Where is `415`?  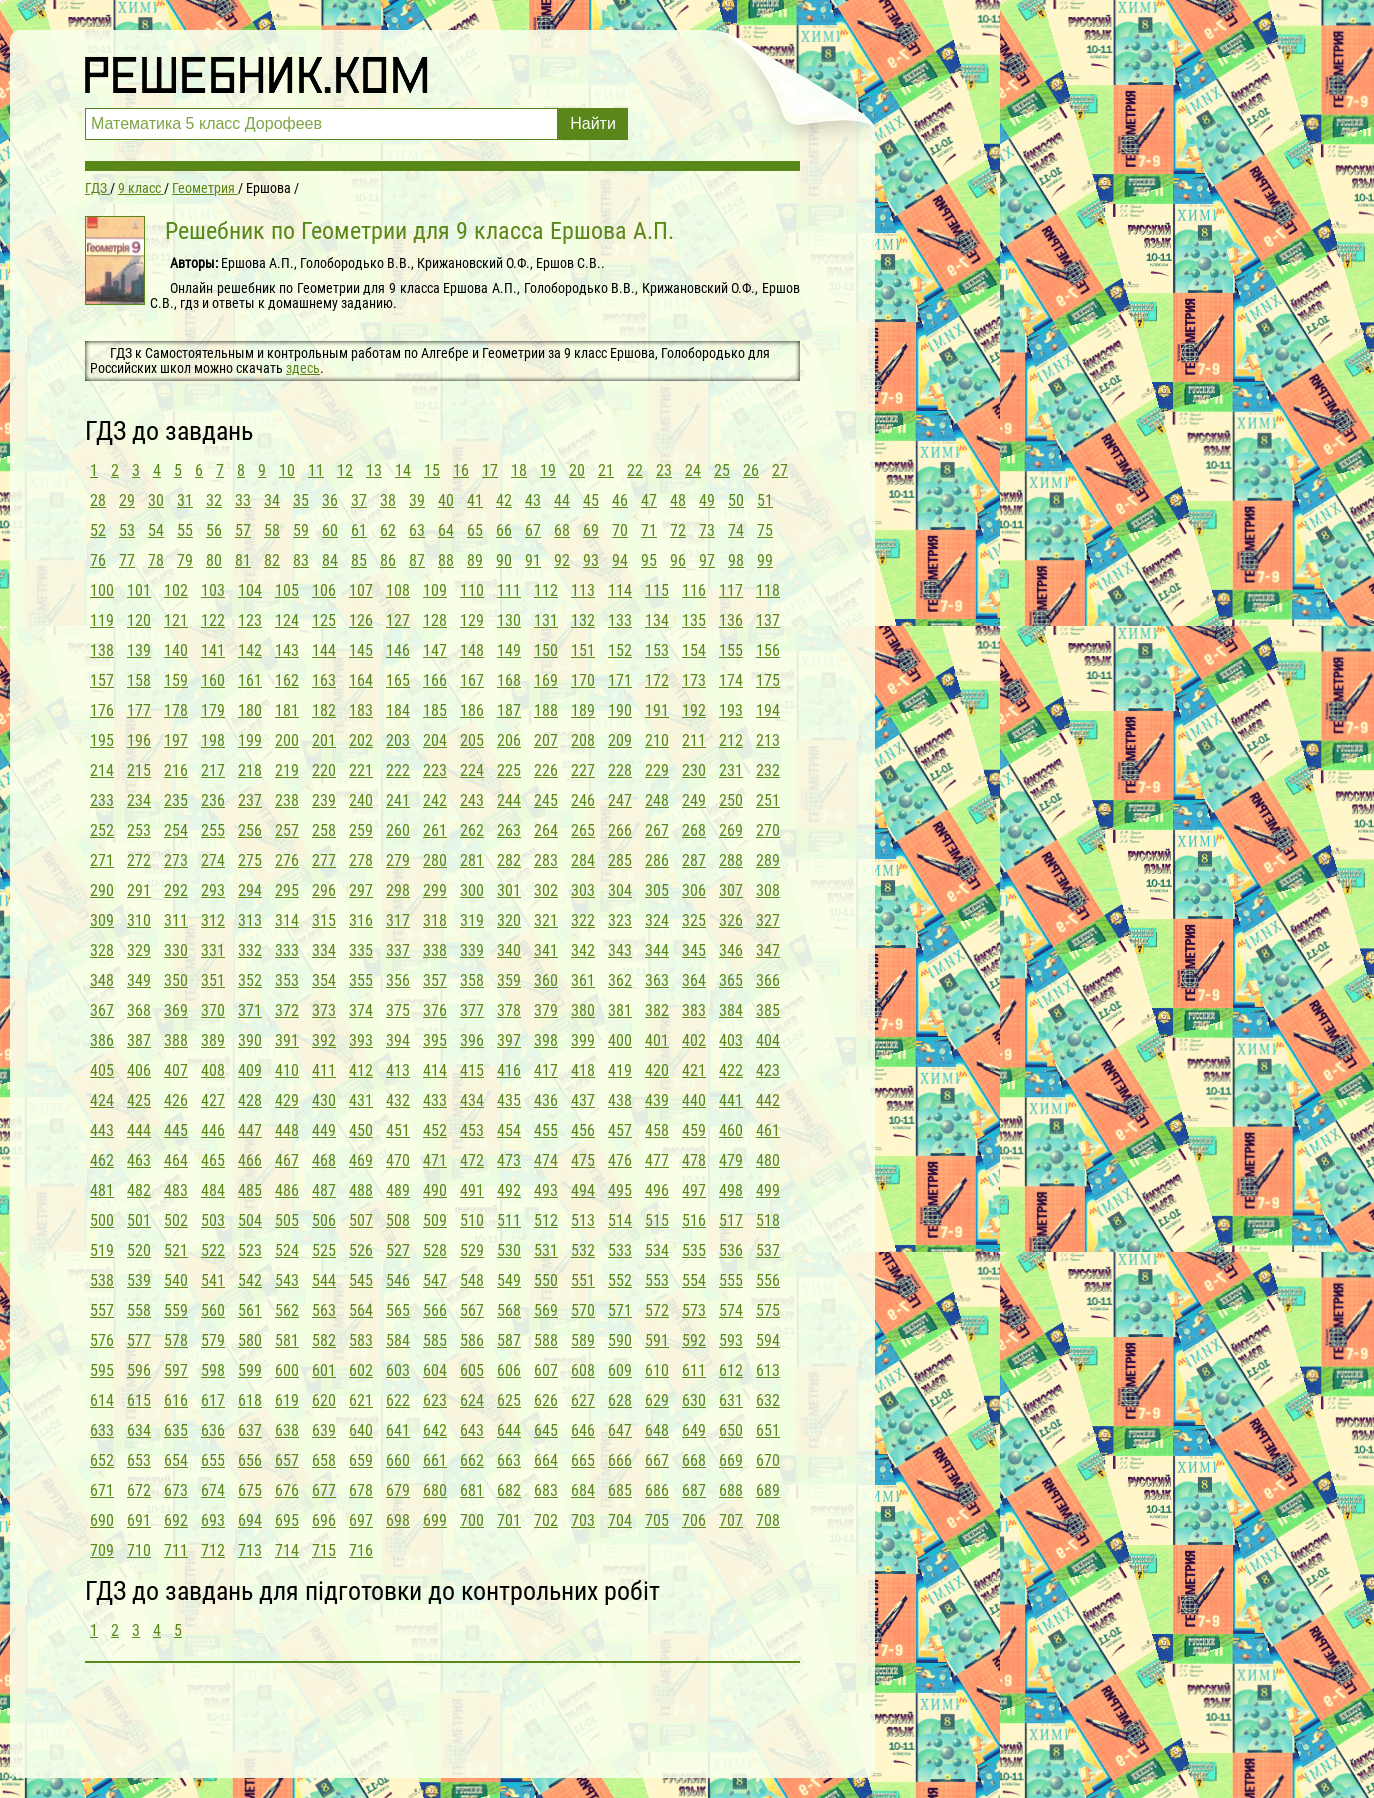 415 is located at coordinates (472, 1070).